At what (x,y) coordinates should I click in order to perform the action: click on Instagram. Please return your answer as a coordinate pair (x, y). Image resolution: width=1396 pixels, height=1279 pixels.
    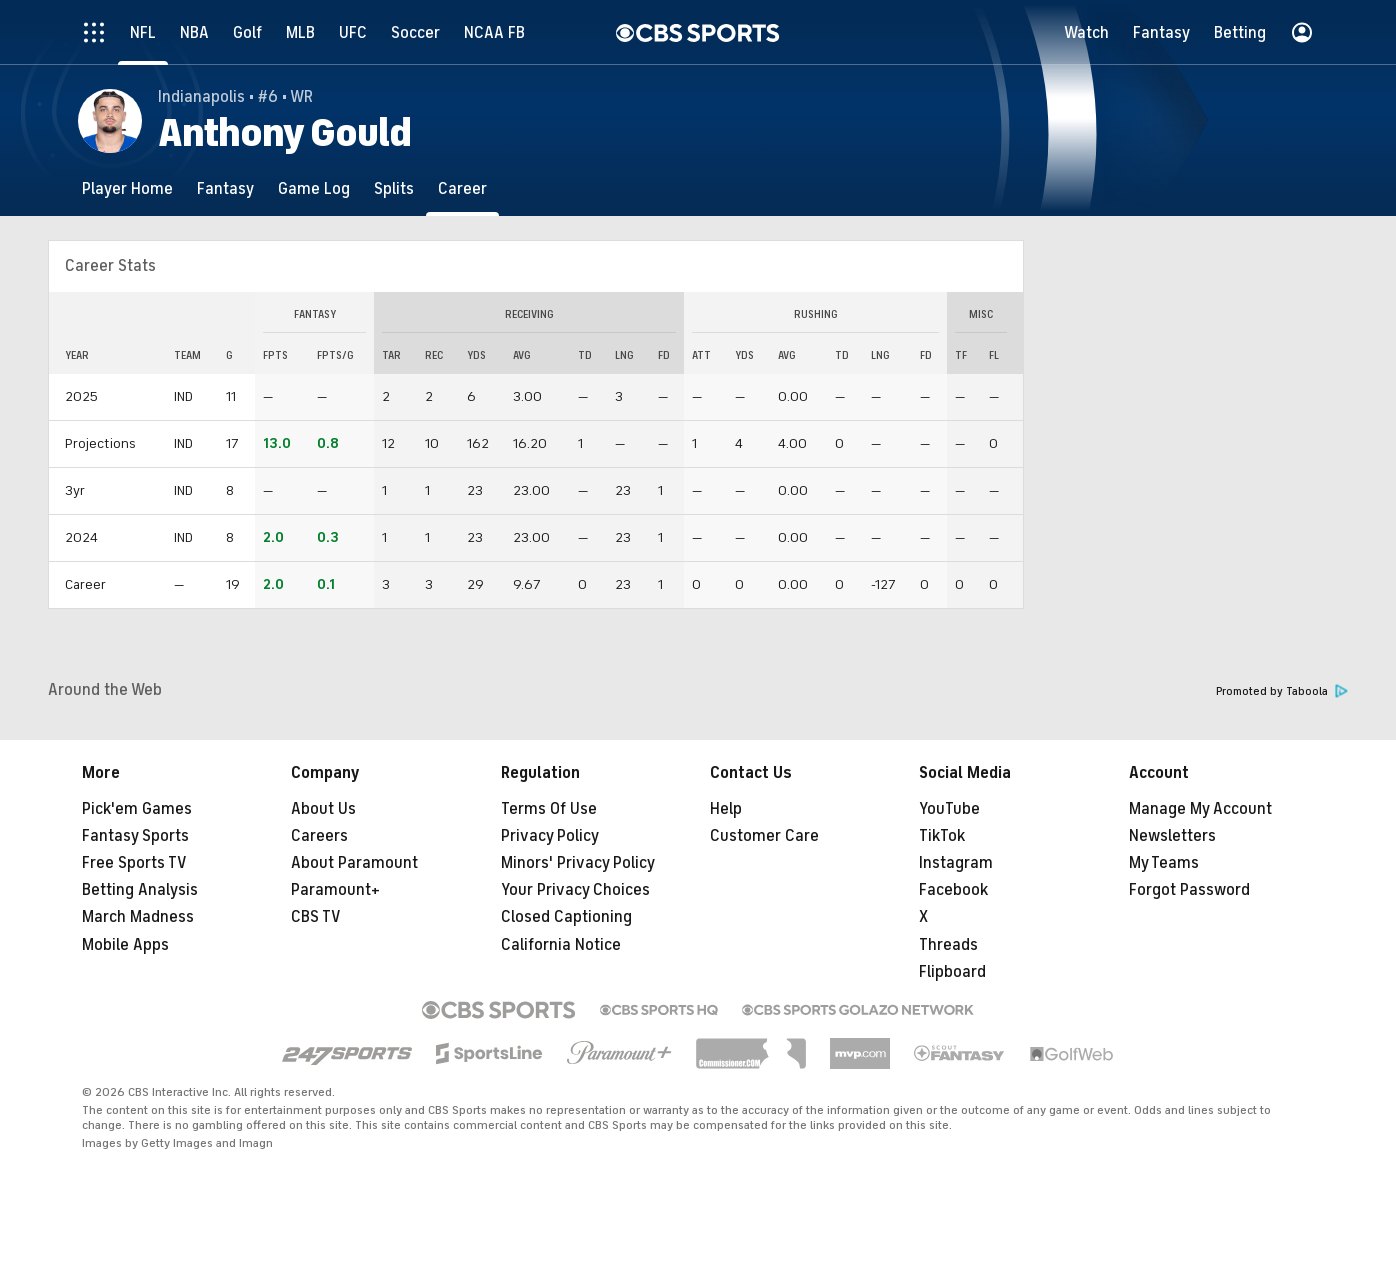
    Looking at the image, I should click on (956, 863).